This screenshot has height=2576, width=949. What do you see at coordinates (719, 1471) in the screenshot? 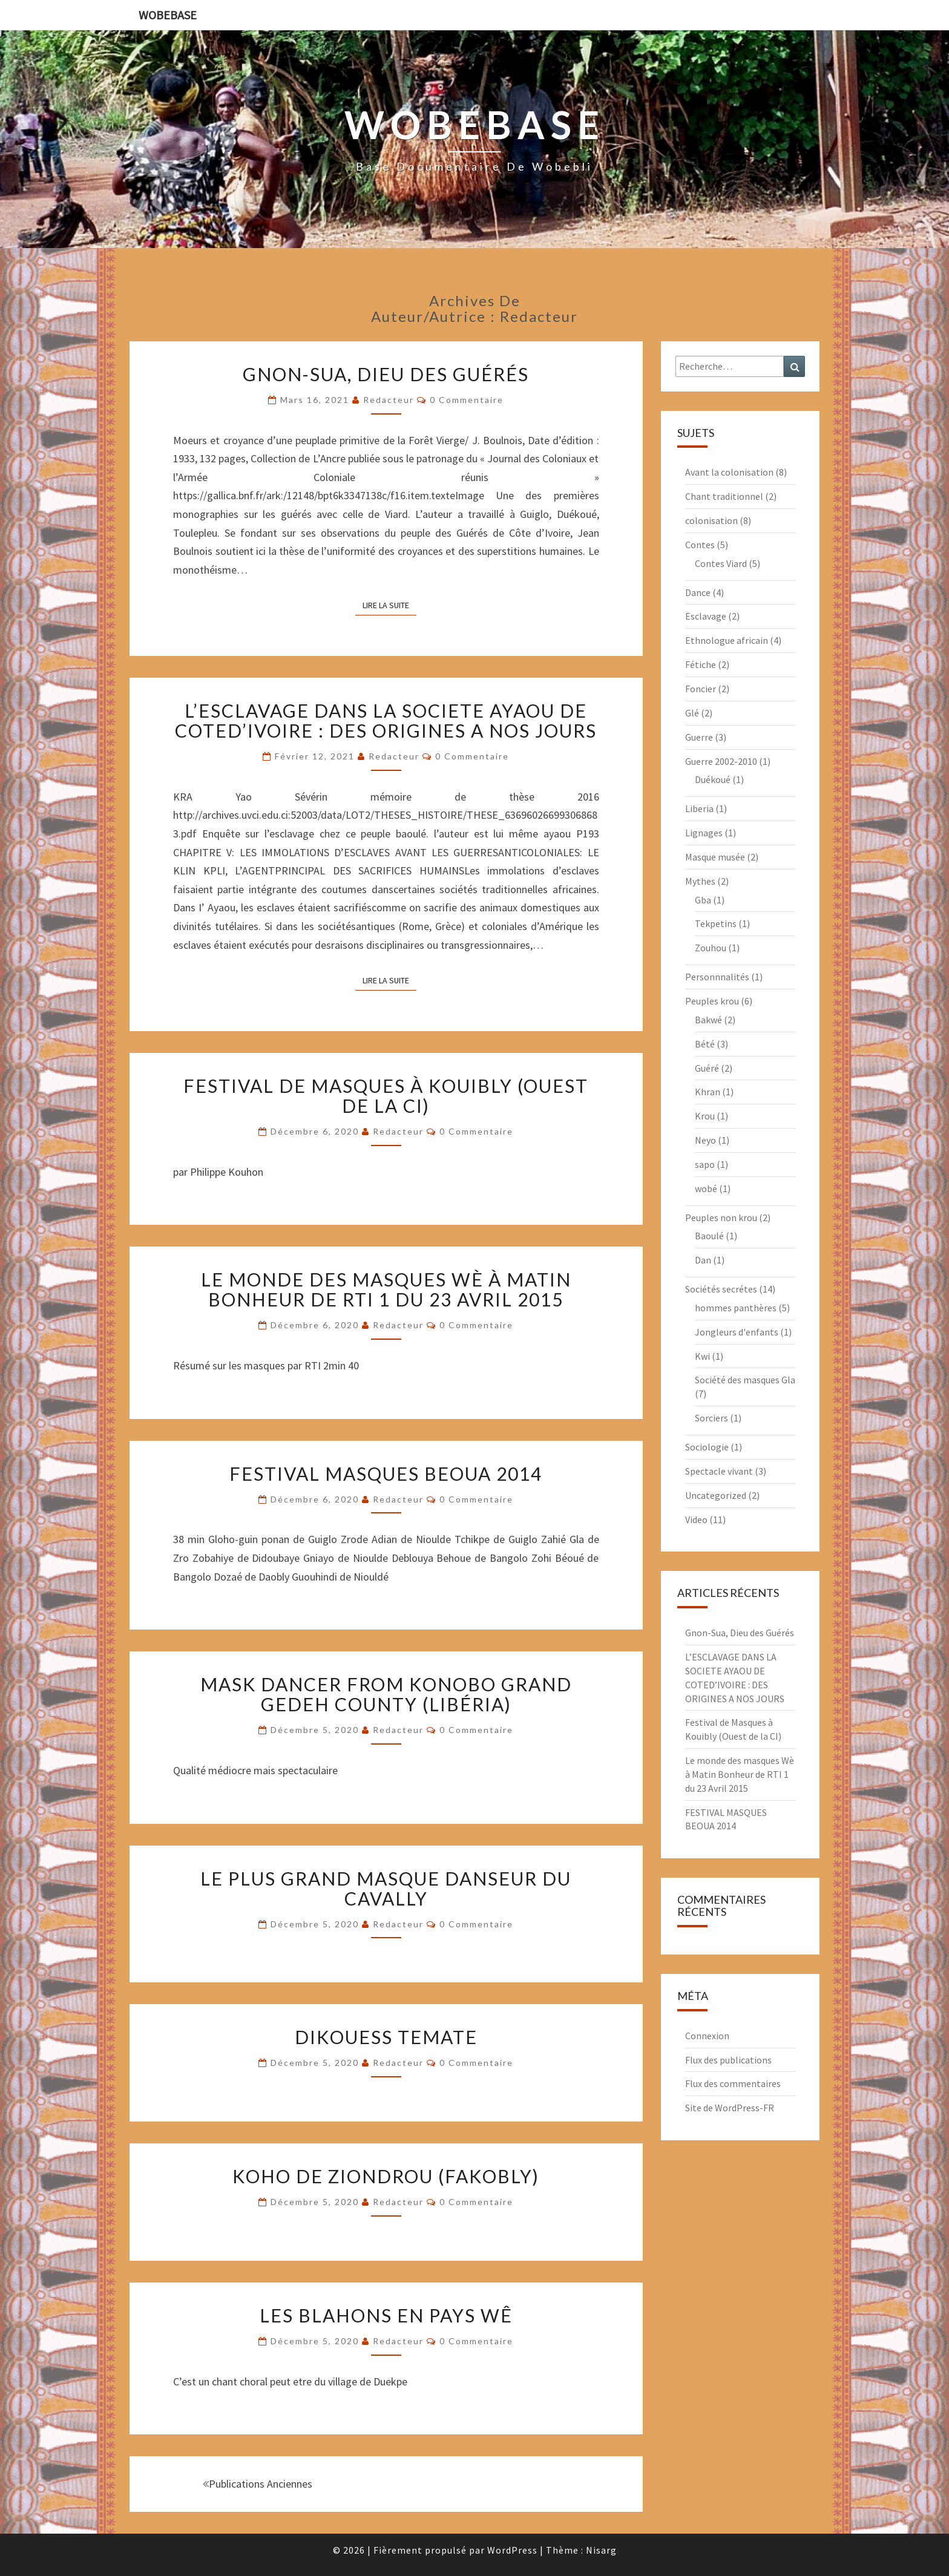
I see `Spectacle vivant` at bounding box center [719, 1471].